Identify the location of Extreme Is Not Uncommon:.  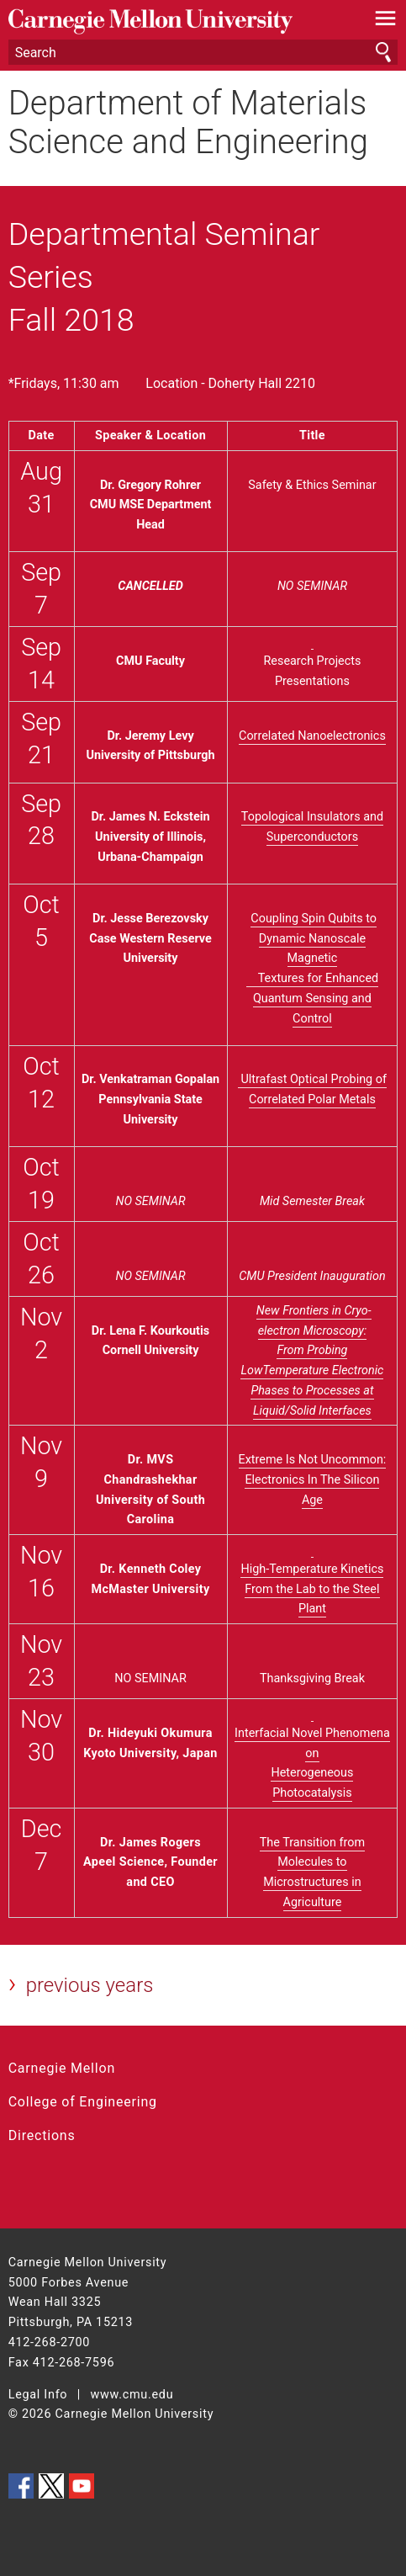
(313, 1460).